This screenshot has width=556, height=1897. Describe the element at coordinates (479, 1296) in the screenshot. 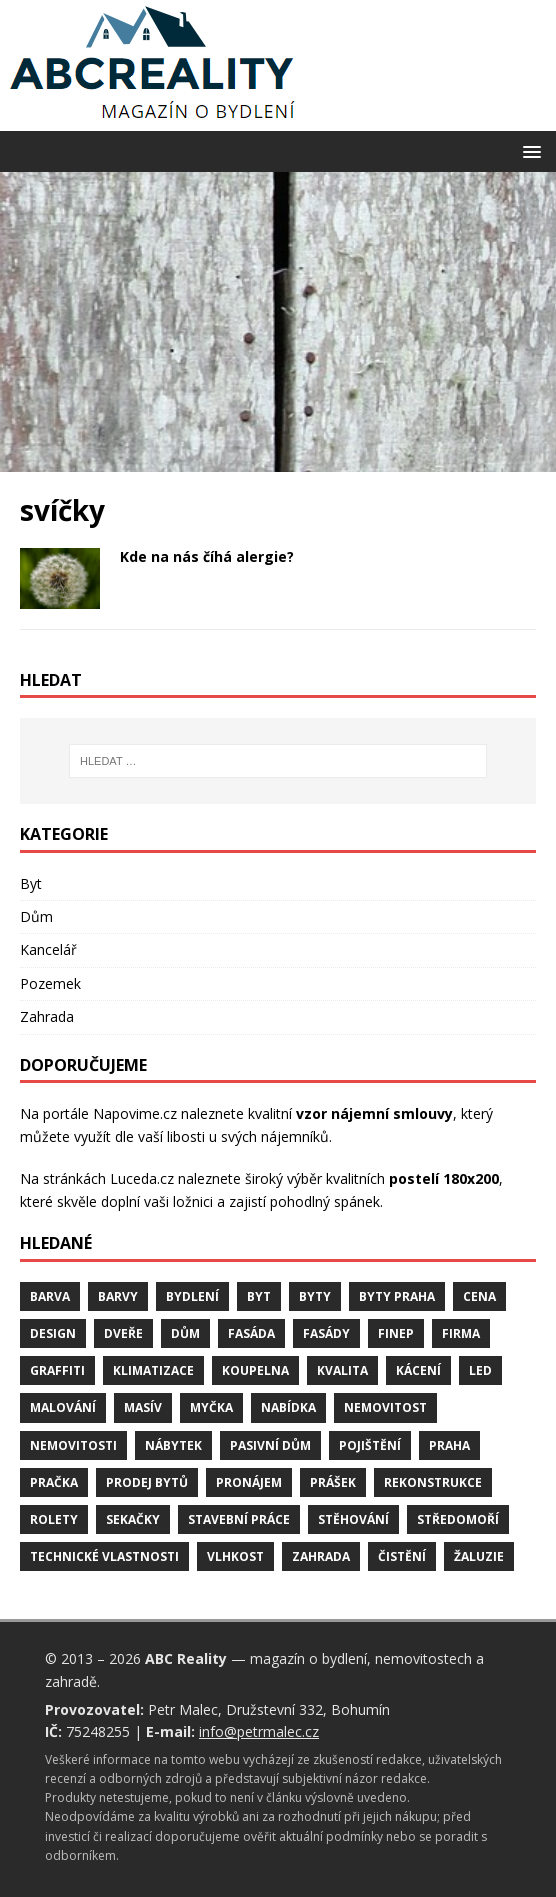

I see `cena` at that location.